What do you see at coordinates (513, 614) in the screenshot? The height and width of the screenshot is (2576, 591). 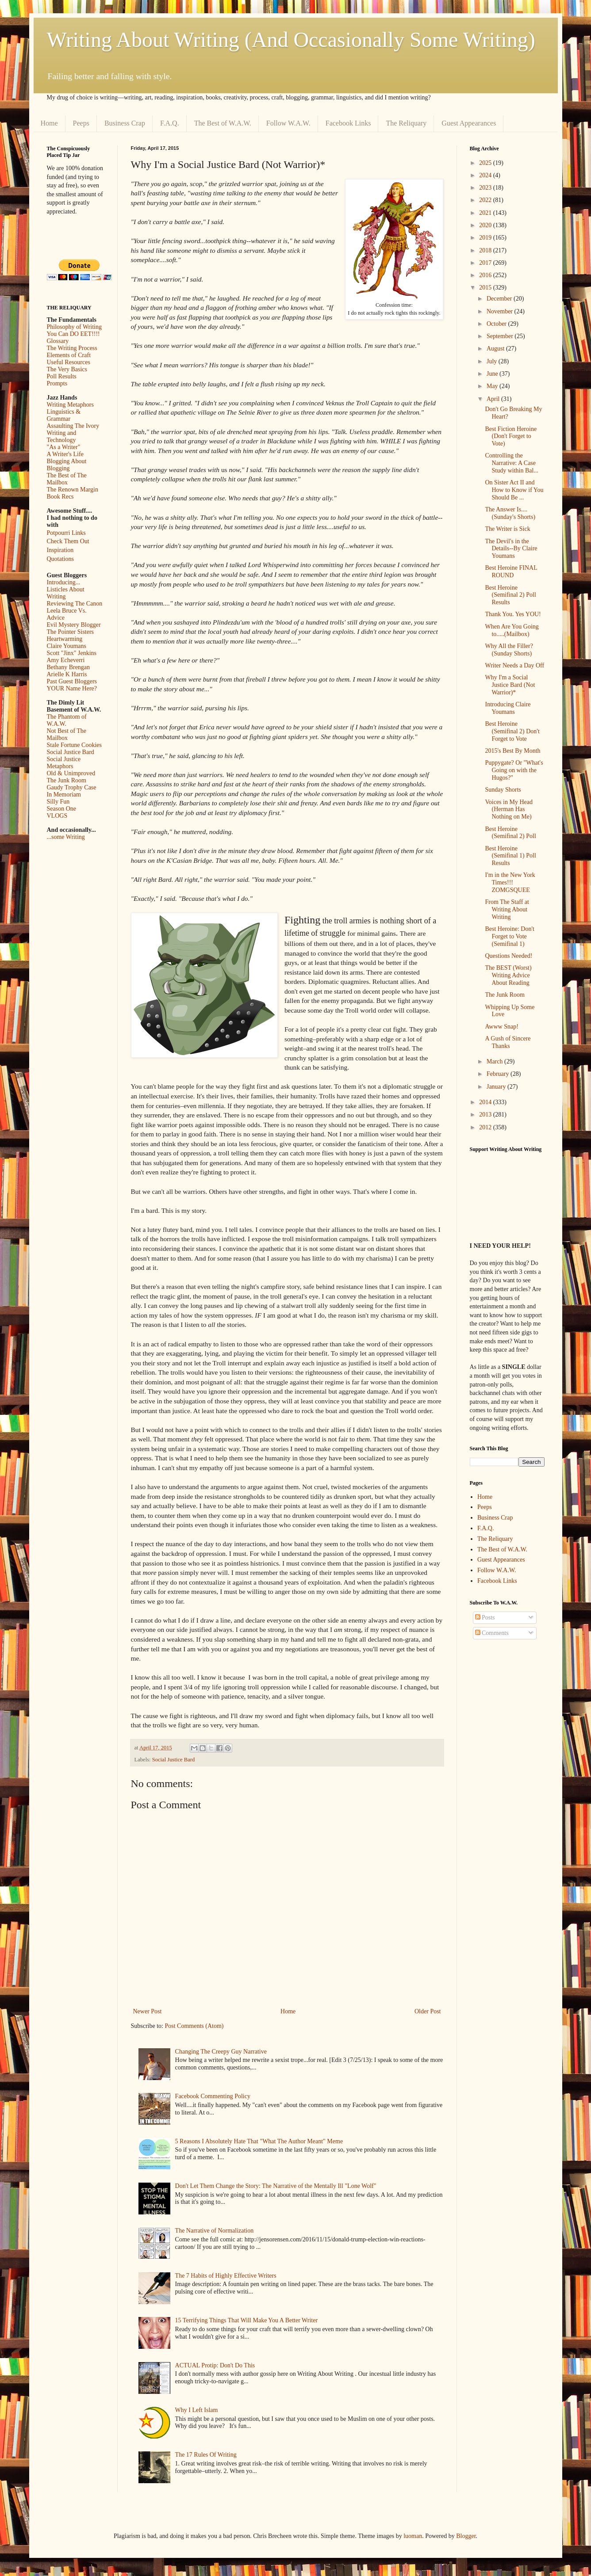 I see `Thank You. Yes YOU!` at bounding box center [513, 614].